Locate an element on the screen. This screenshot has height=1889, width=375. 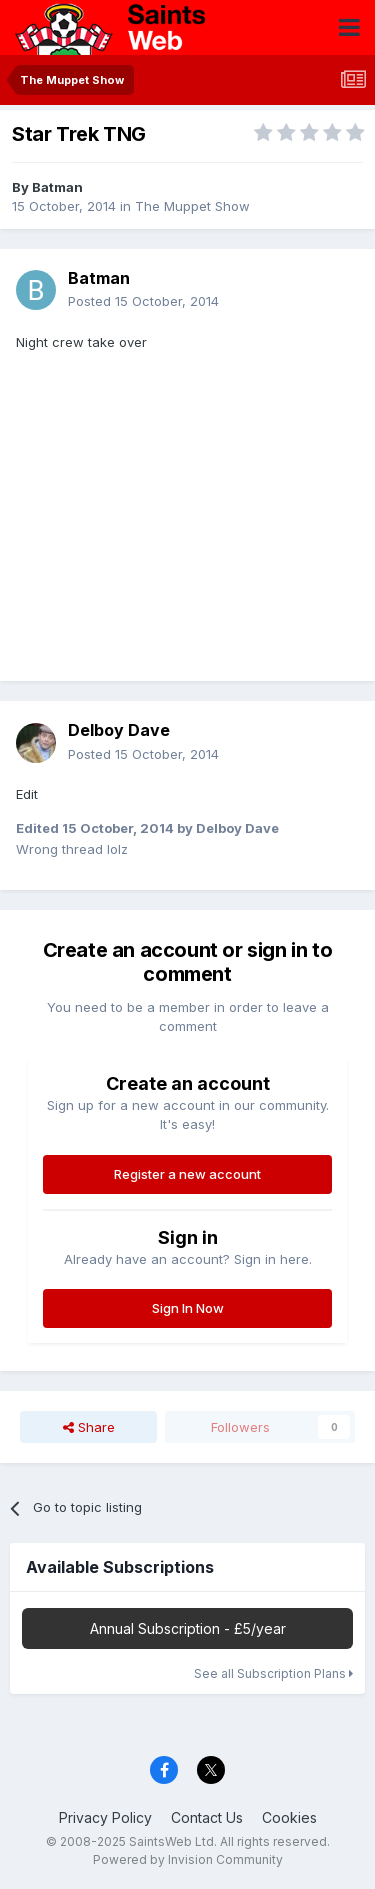
Powered by Invision Community is located at coordinates (188, 1859).